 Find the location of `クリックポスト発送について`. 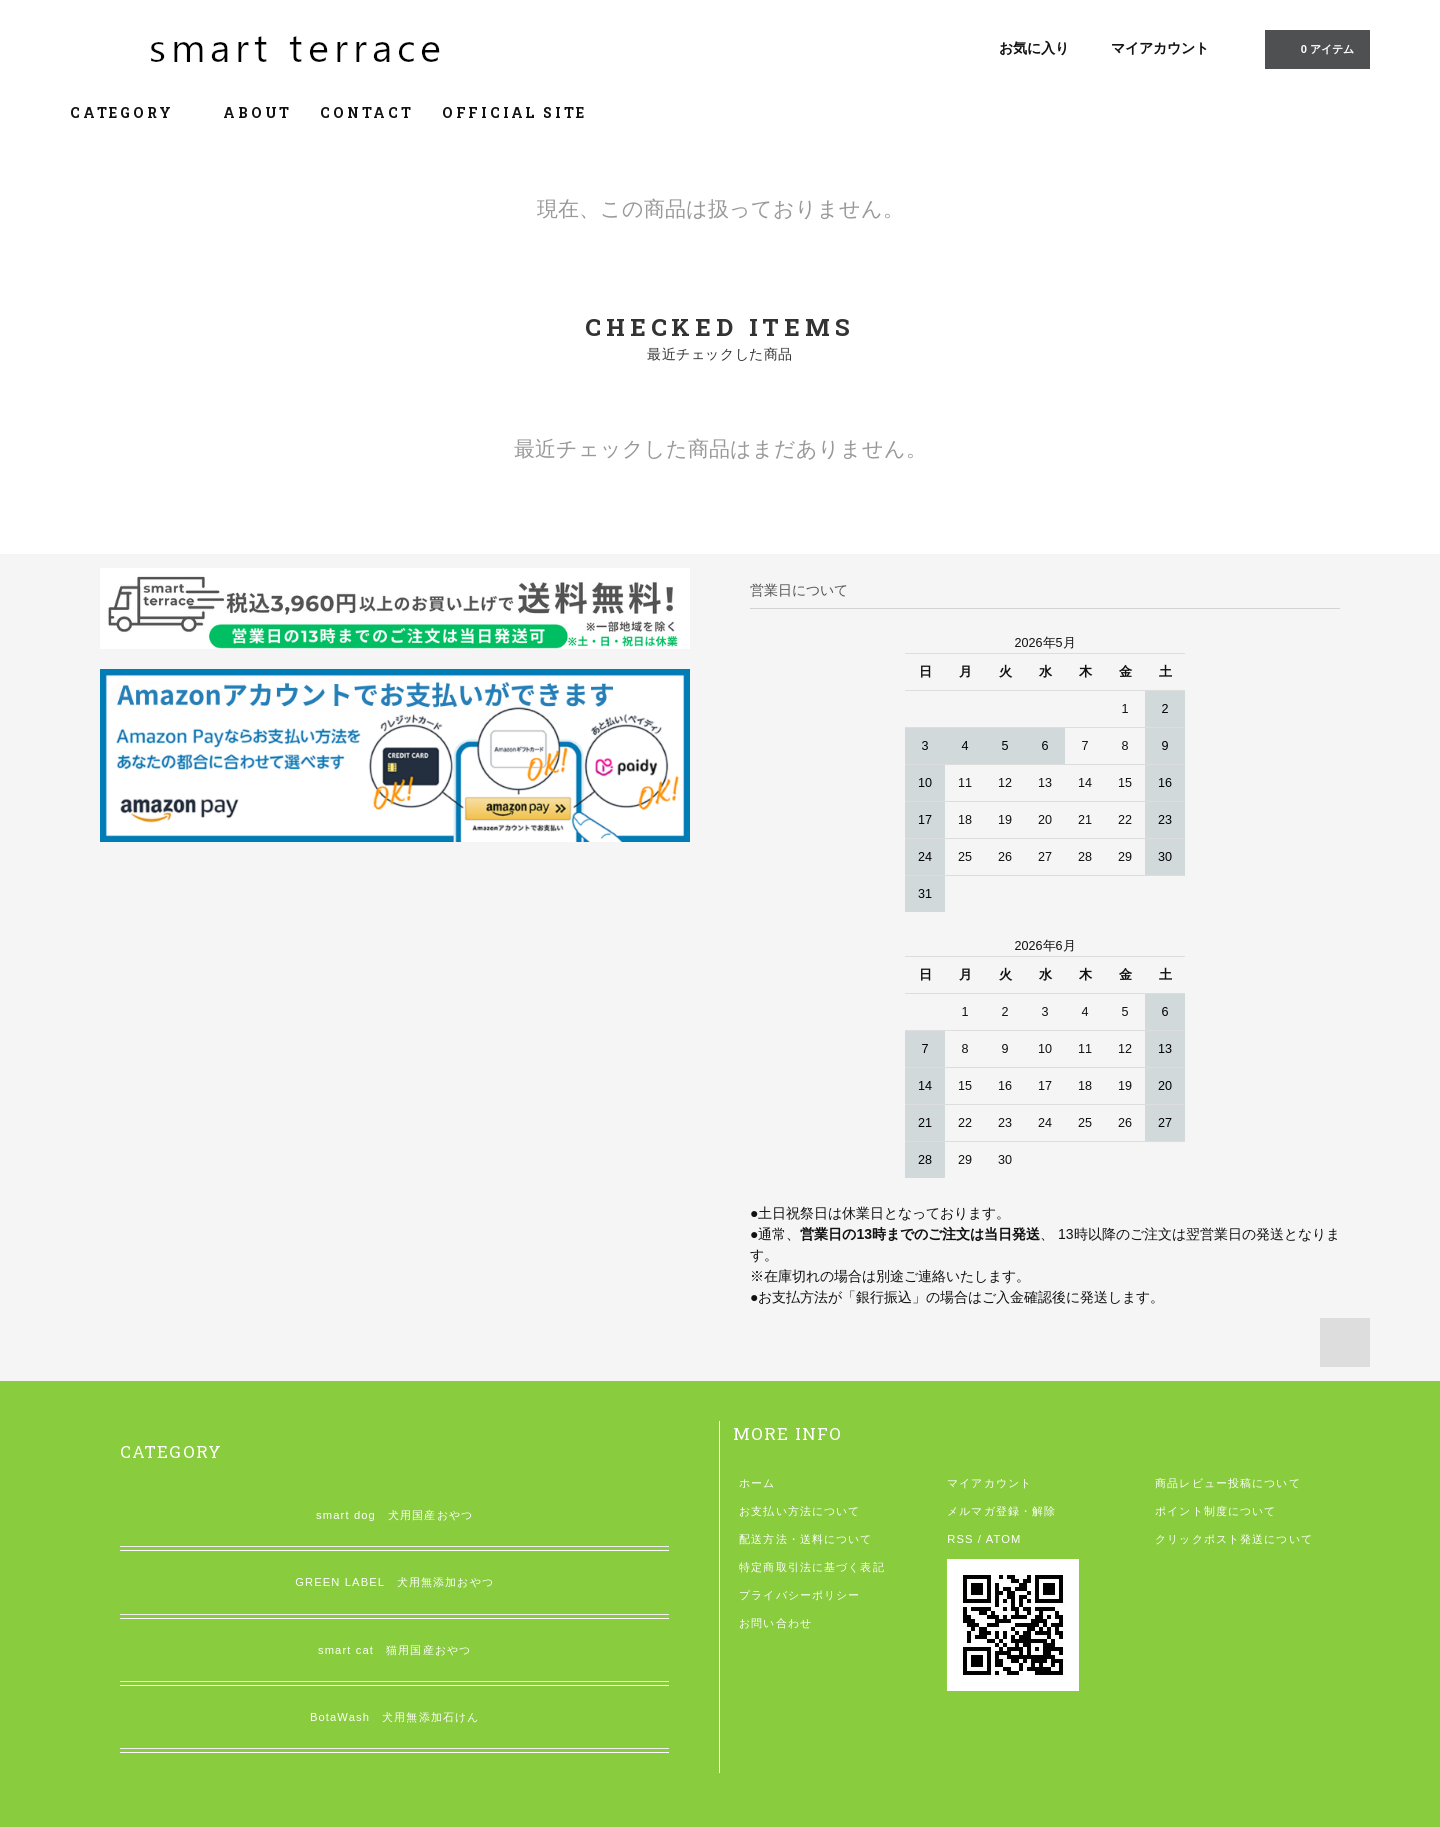

クリックポスト発送について is located at coordinates (1234, 1539).